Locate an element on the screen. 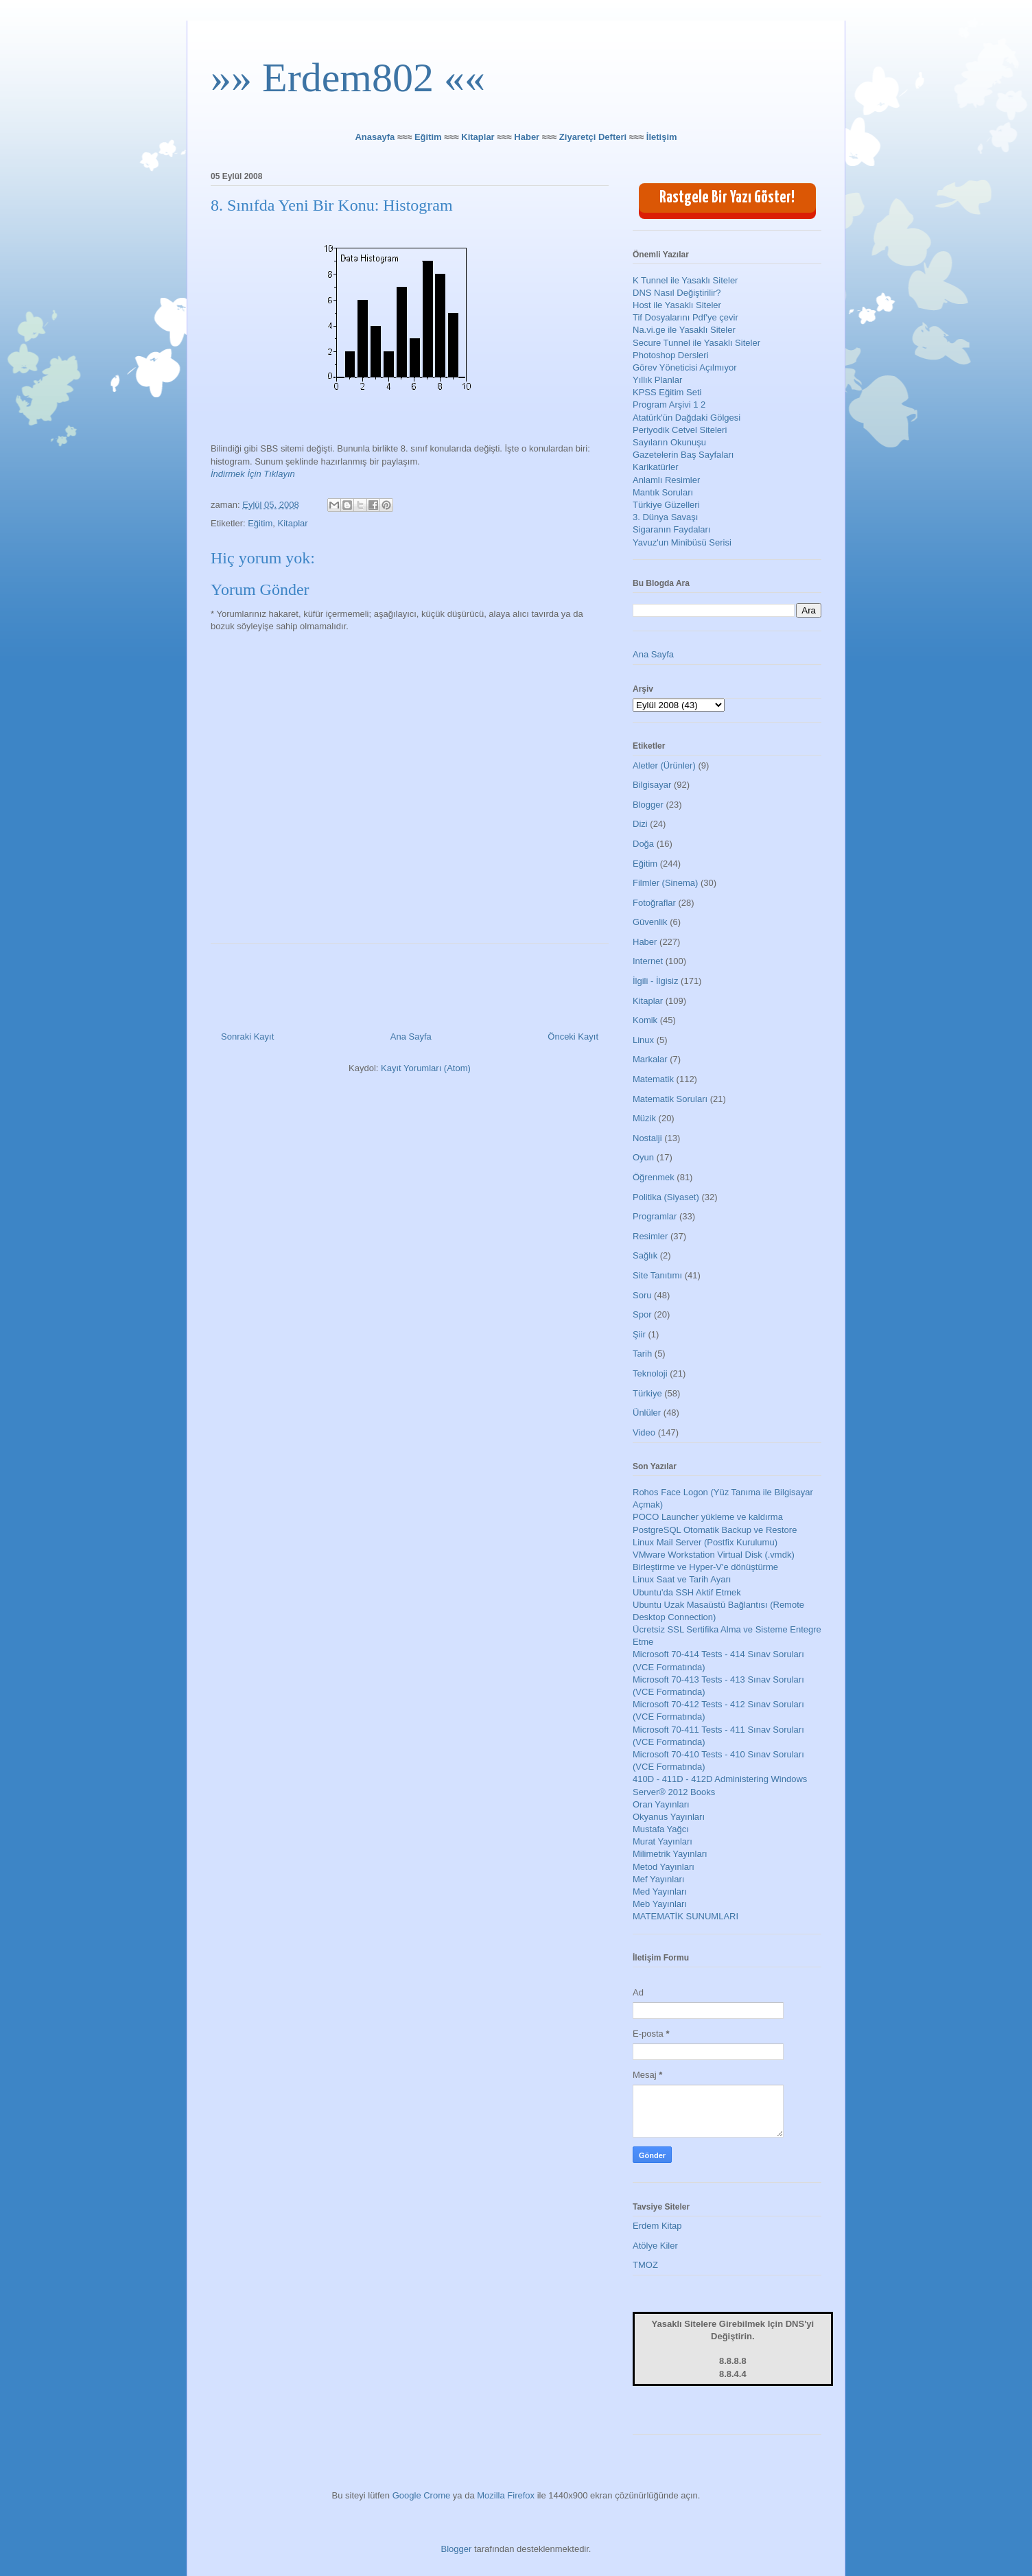 This screenshot has width=1032, height=2576. Önceki Kayıt is located at coordinates (573, 1036).